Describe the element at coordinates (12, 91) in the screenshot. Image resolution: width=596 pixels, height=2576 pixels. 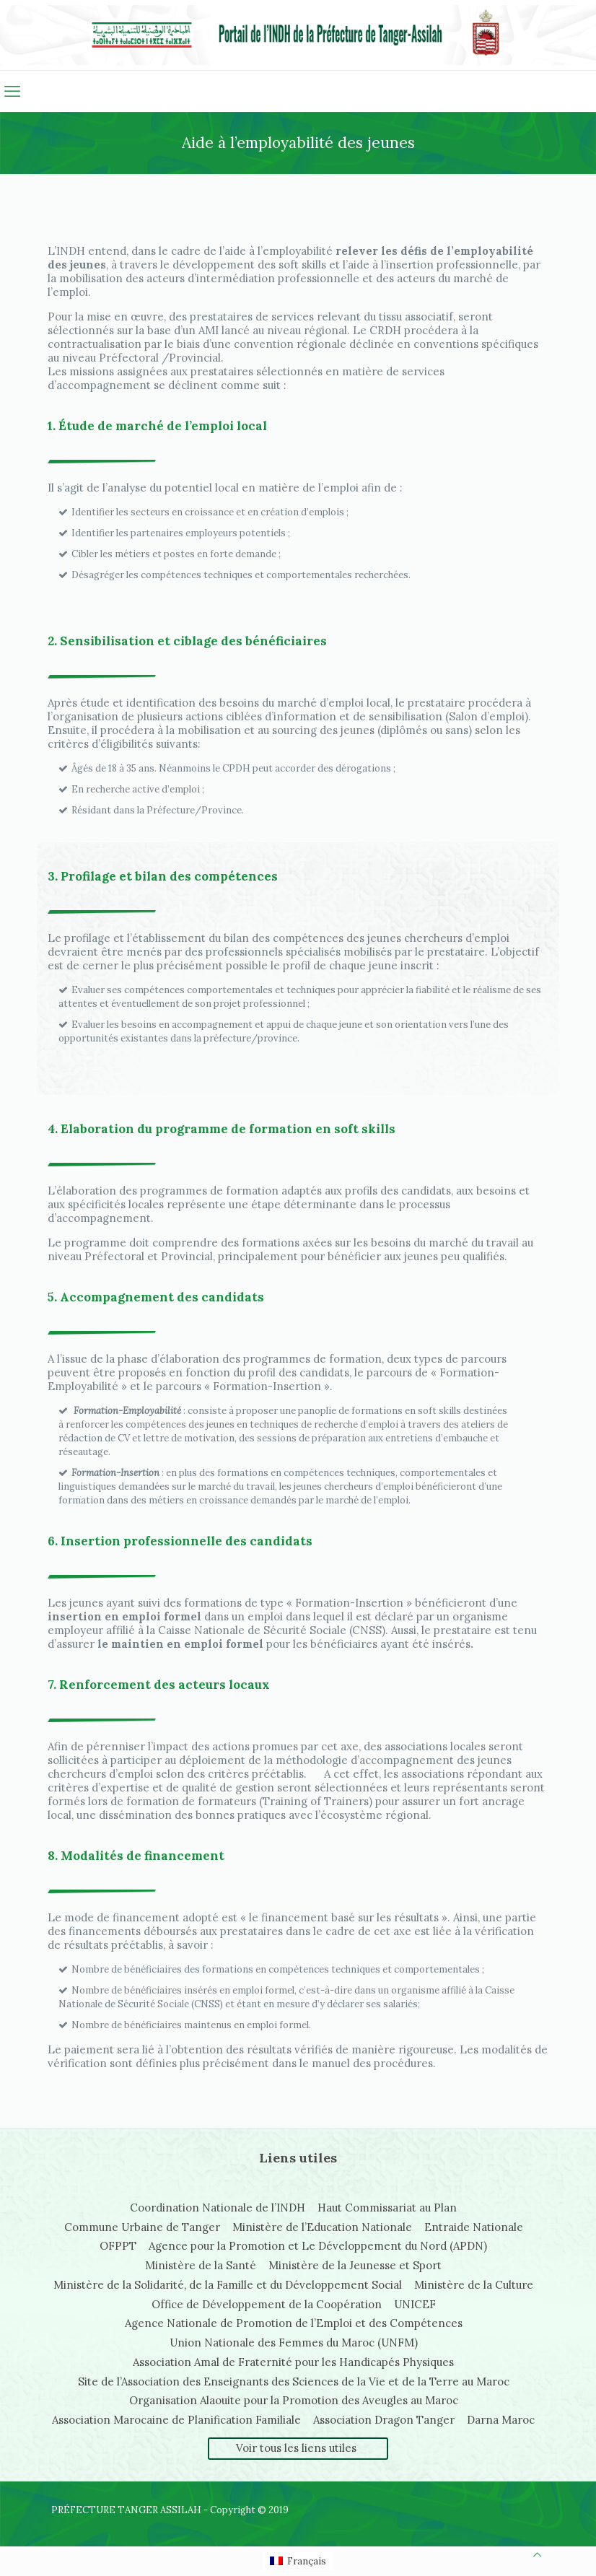
I see `[mobile menu]` at that location.